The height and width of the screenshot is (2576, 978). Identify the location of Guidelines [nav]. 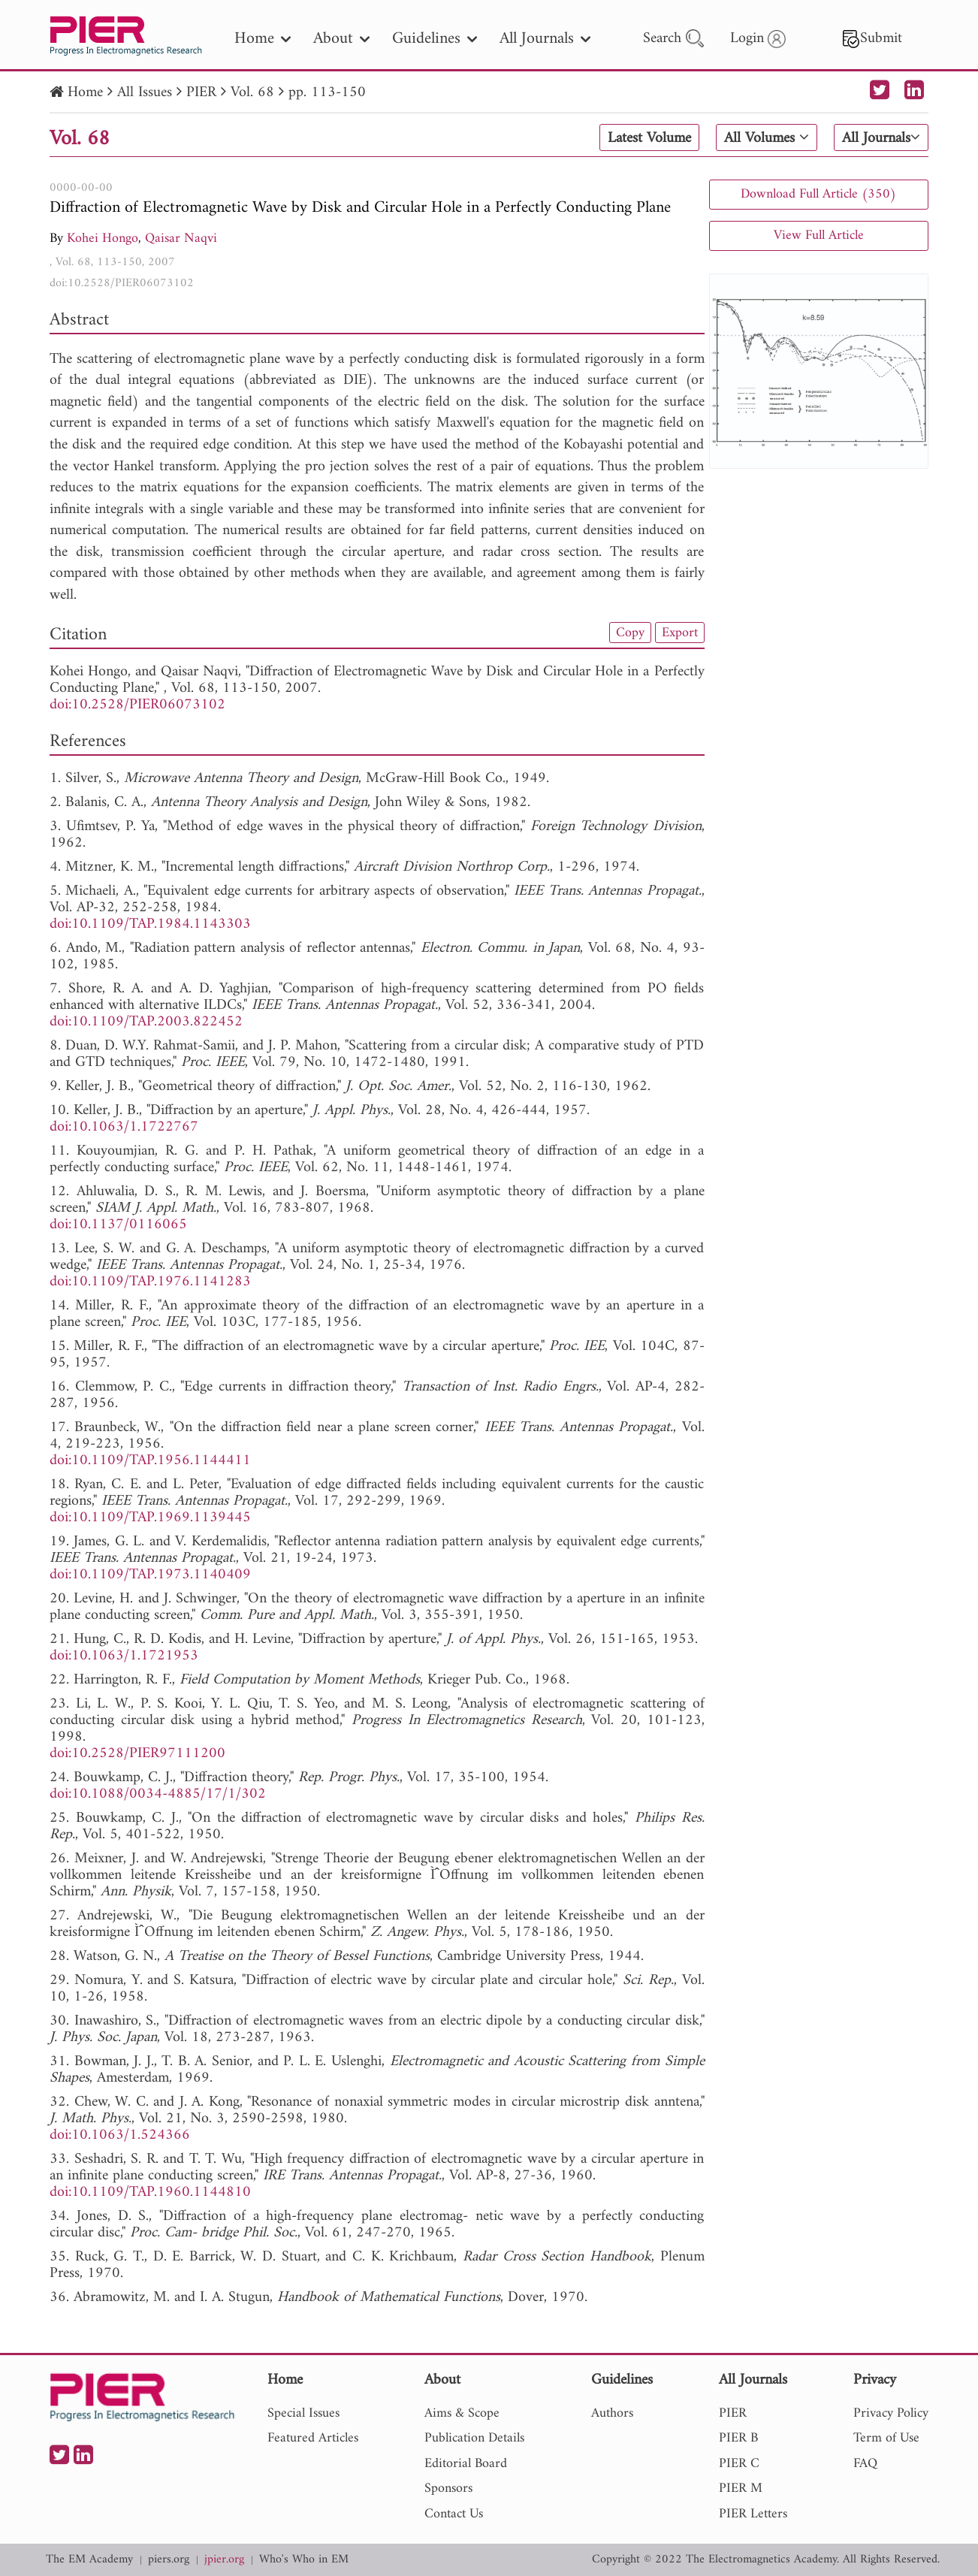
(434, 38).